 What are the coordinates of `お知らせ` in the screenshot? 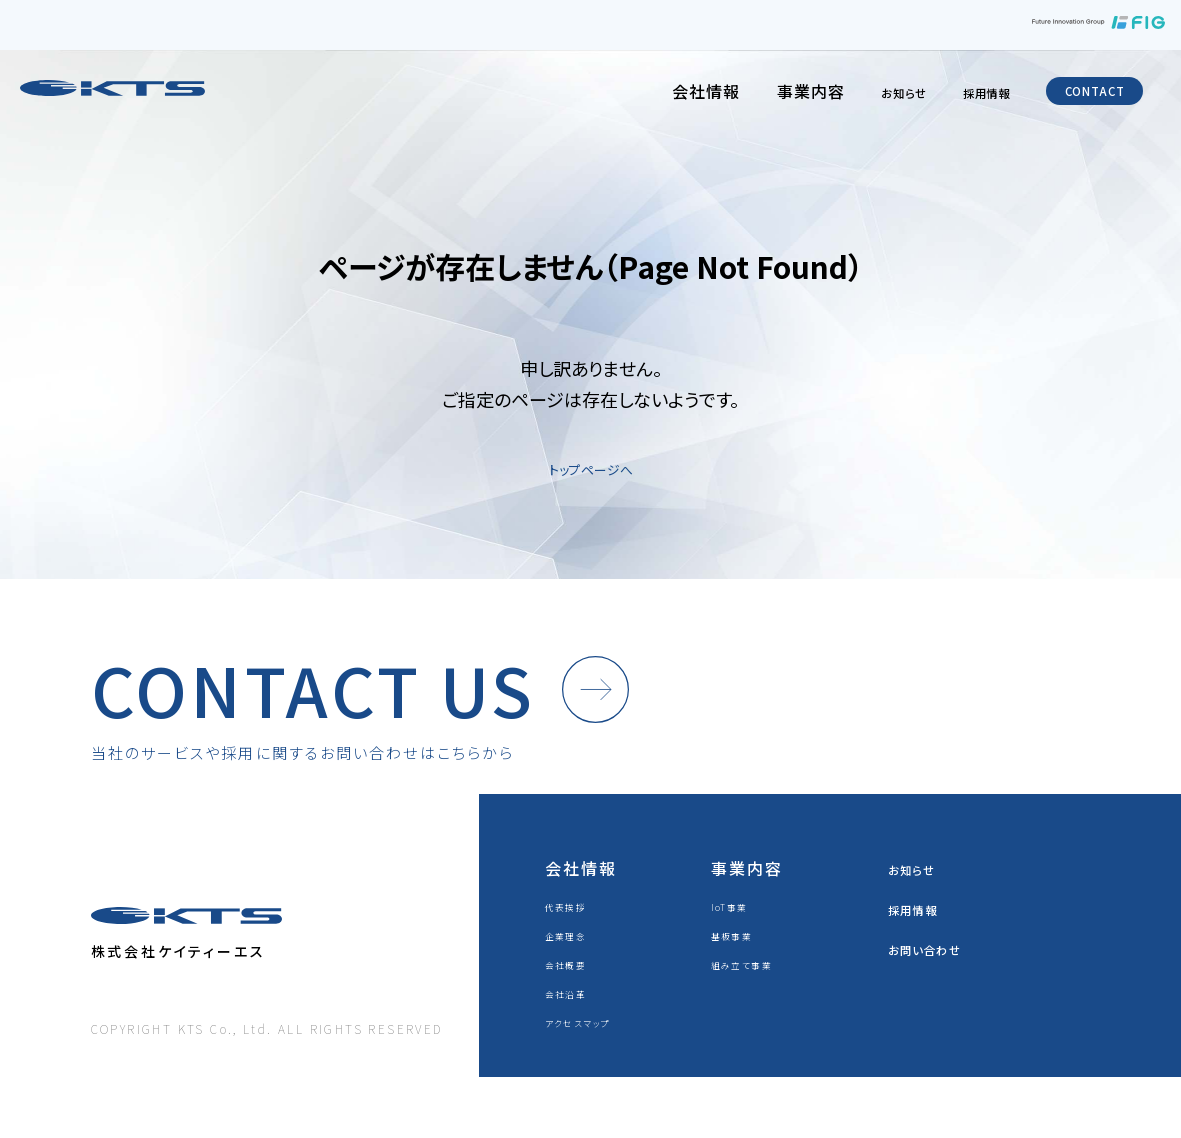 It's located at (835, 97).